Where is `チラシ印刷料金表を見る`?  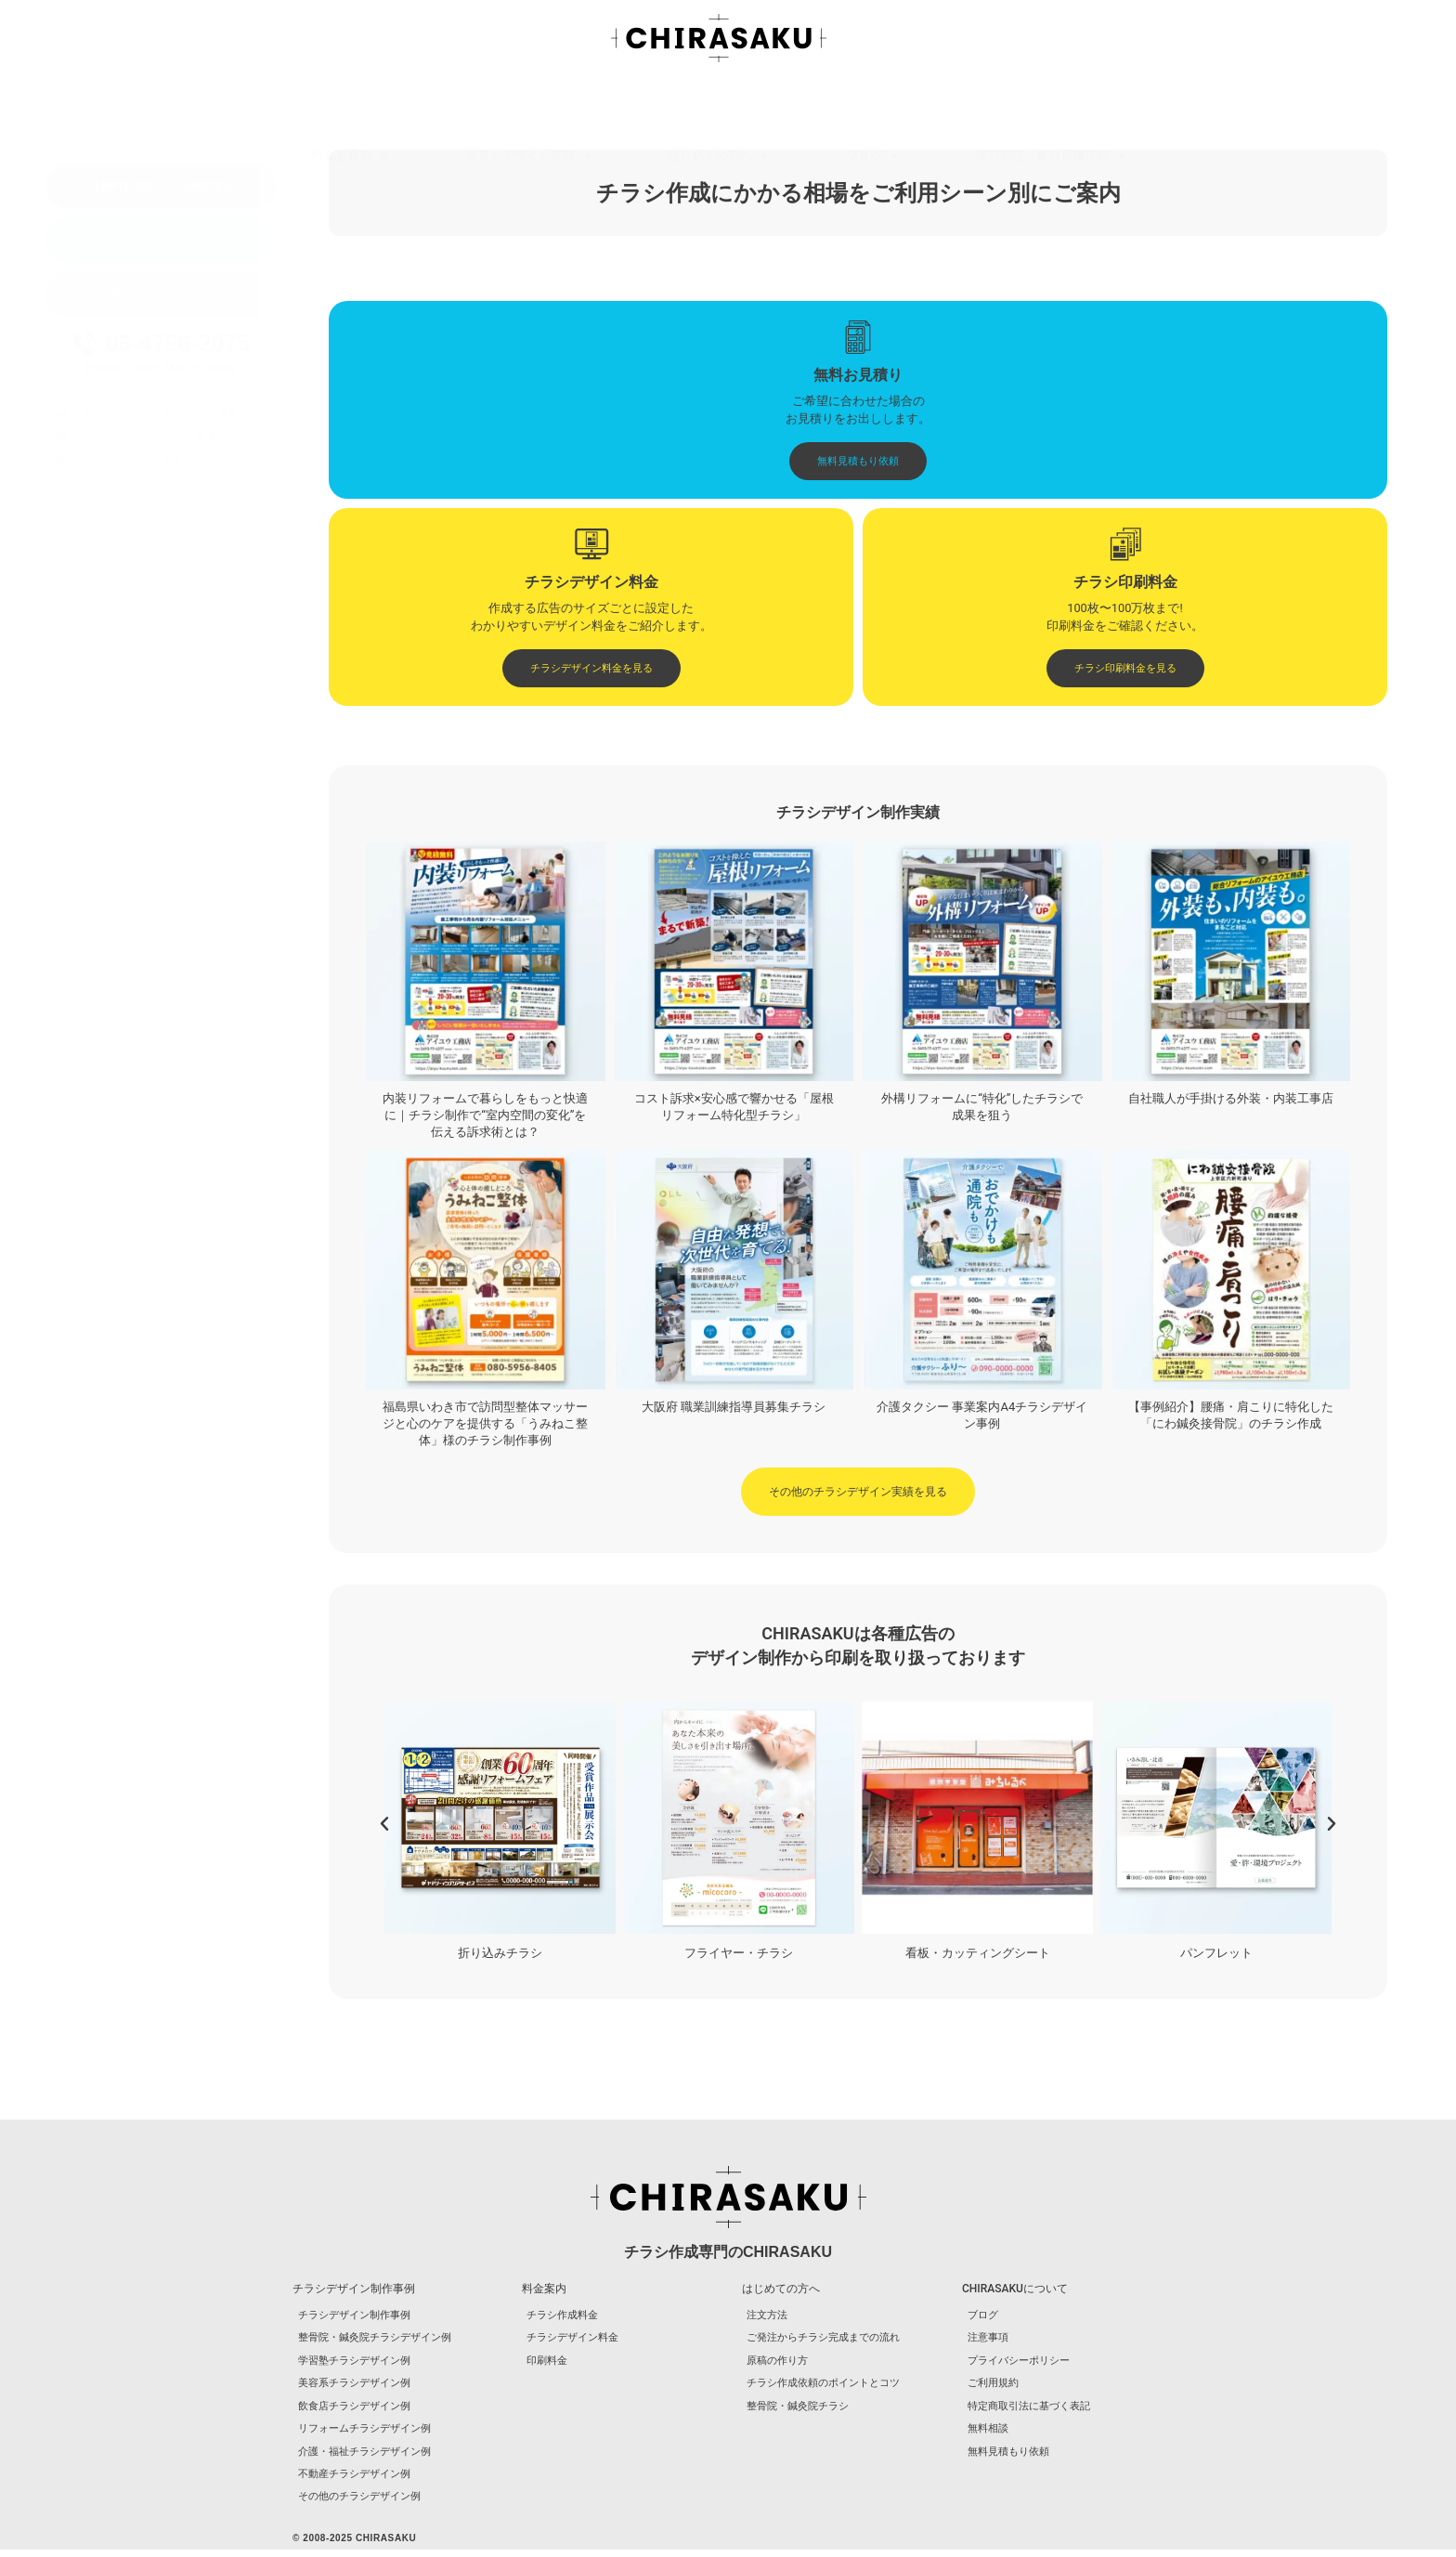 チラシ印刷料金表を見る is located at coordinates (145, 459).